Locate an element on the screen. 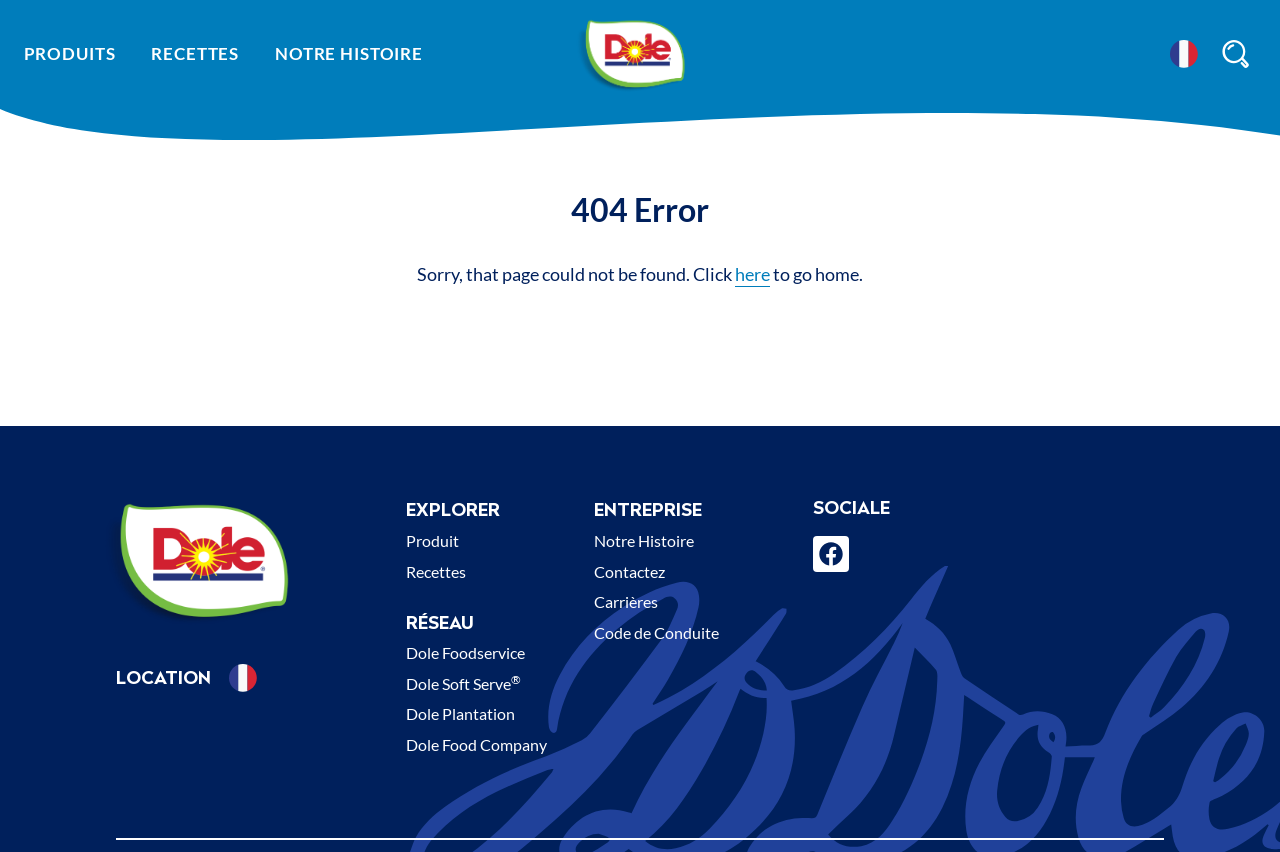 The height and width of the screenshot is (852, 1280). Produits is located at coordinates (70, 53).